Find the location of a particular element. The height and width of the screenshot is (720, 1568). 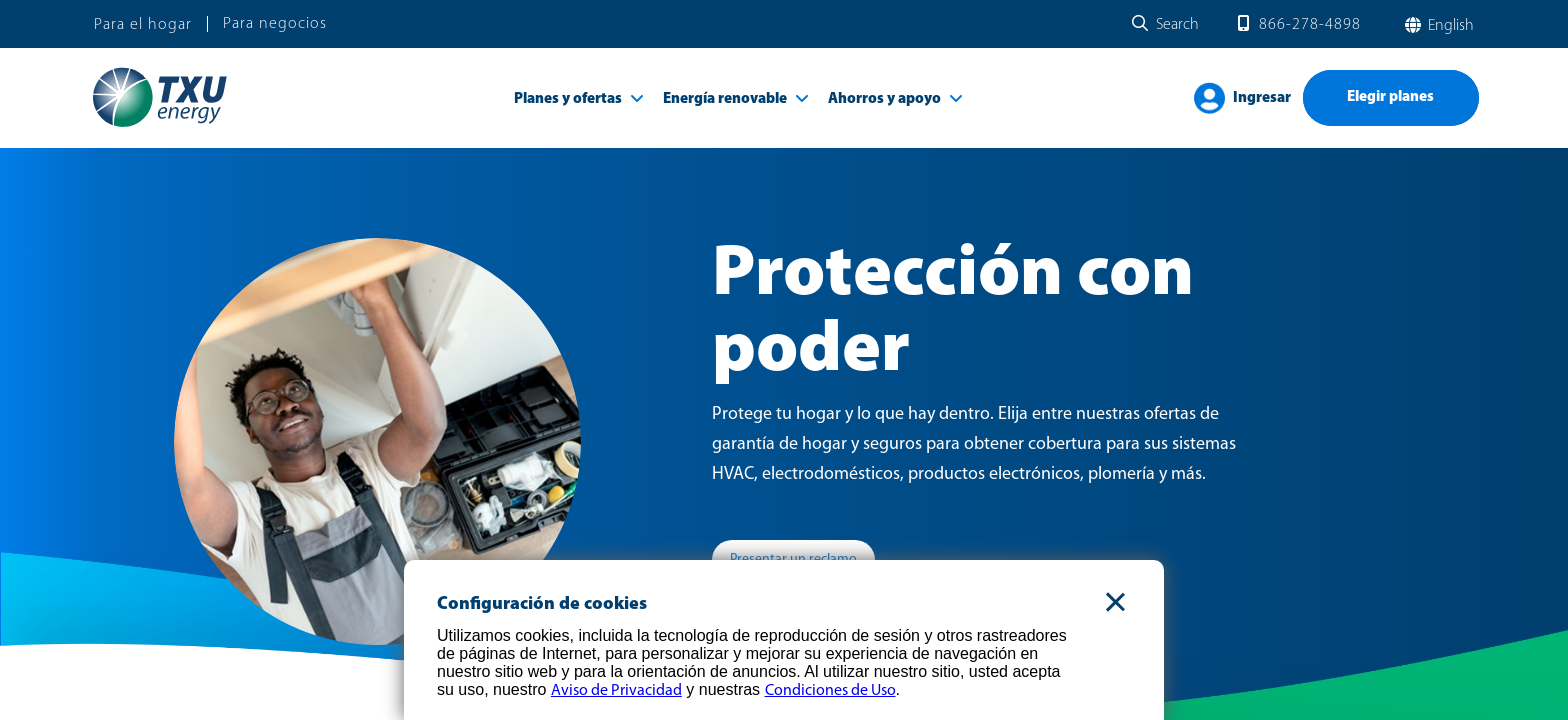

Aviso de Privacidad is located at coordinates (616, 691).